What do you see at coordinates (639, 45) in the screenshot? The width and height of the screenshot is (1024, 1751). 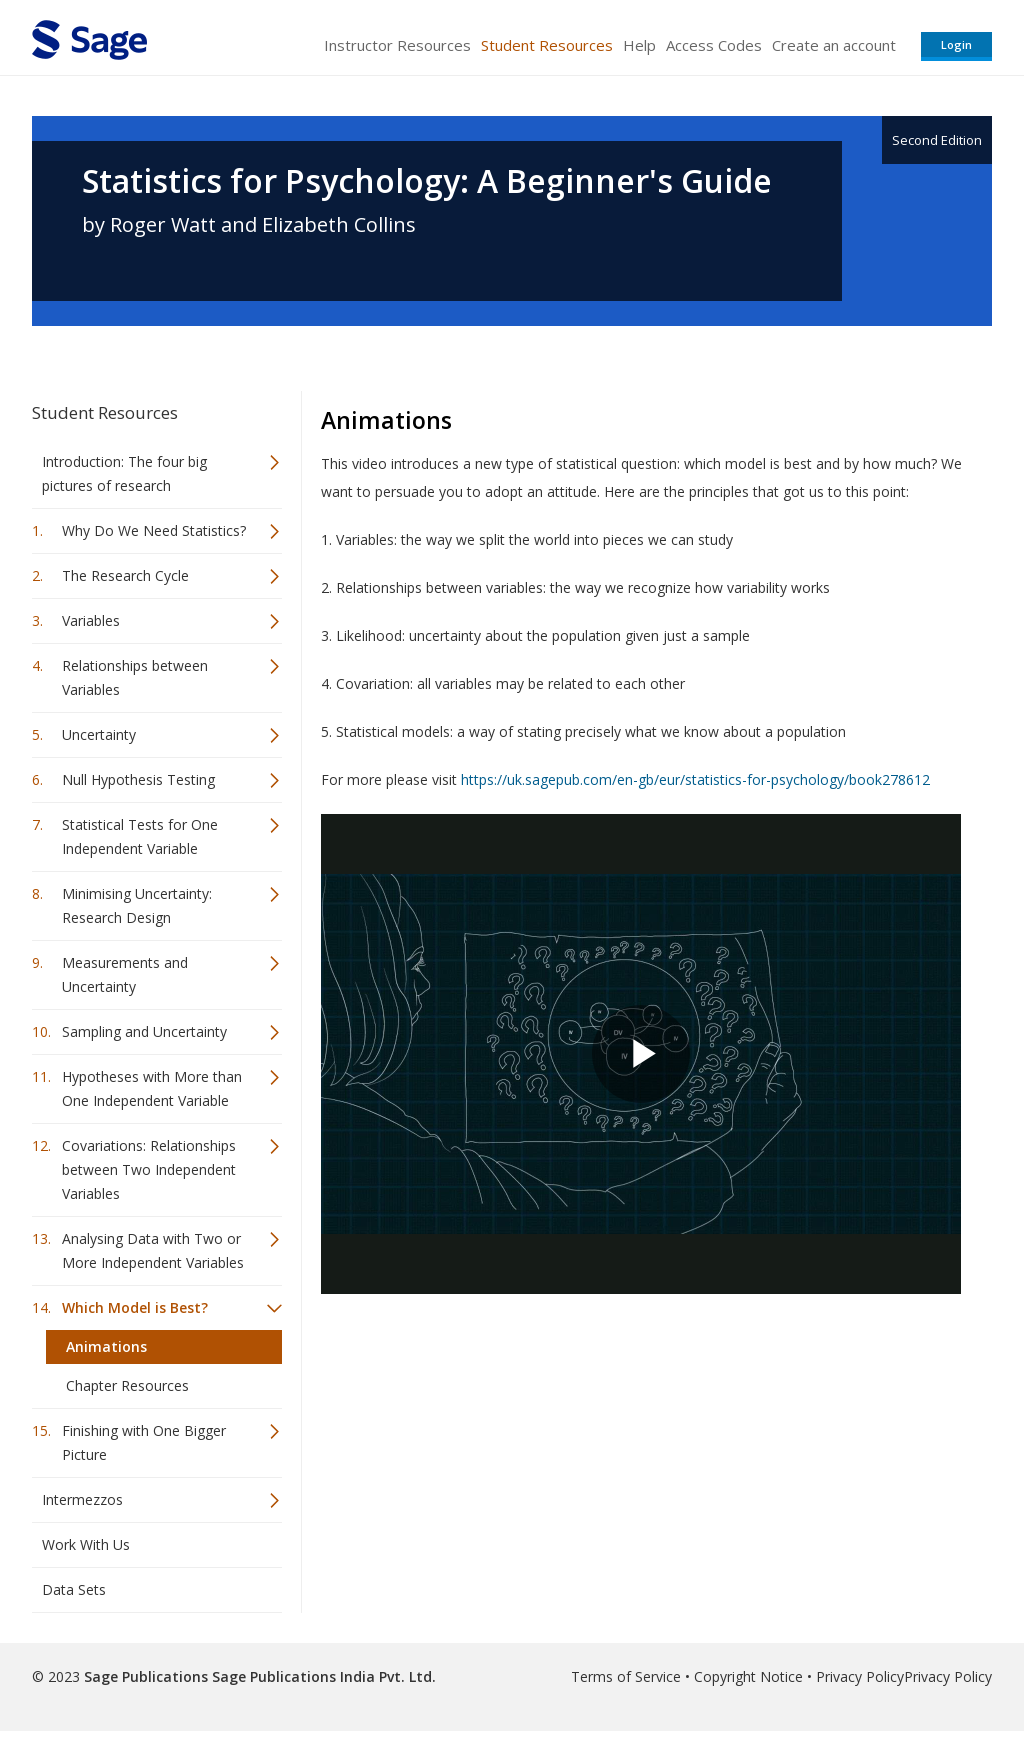 I see `Help` at bounding box center [639, 45].